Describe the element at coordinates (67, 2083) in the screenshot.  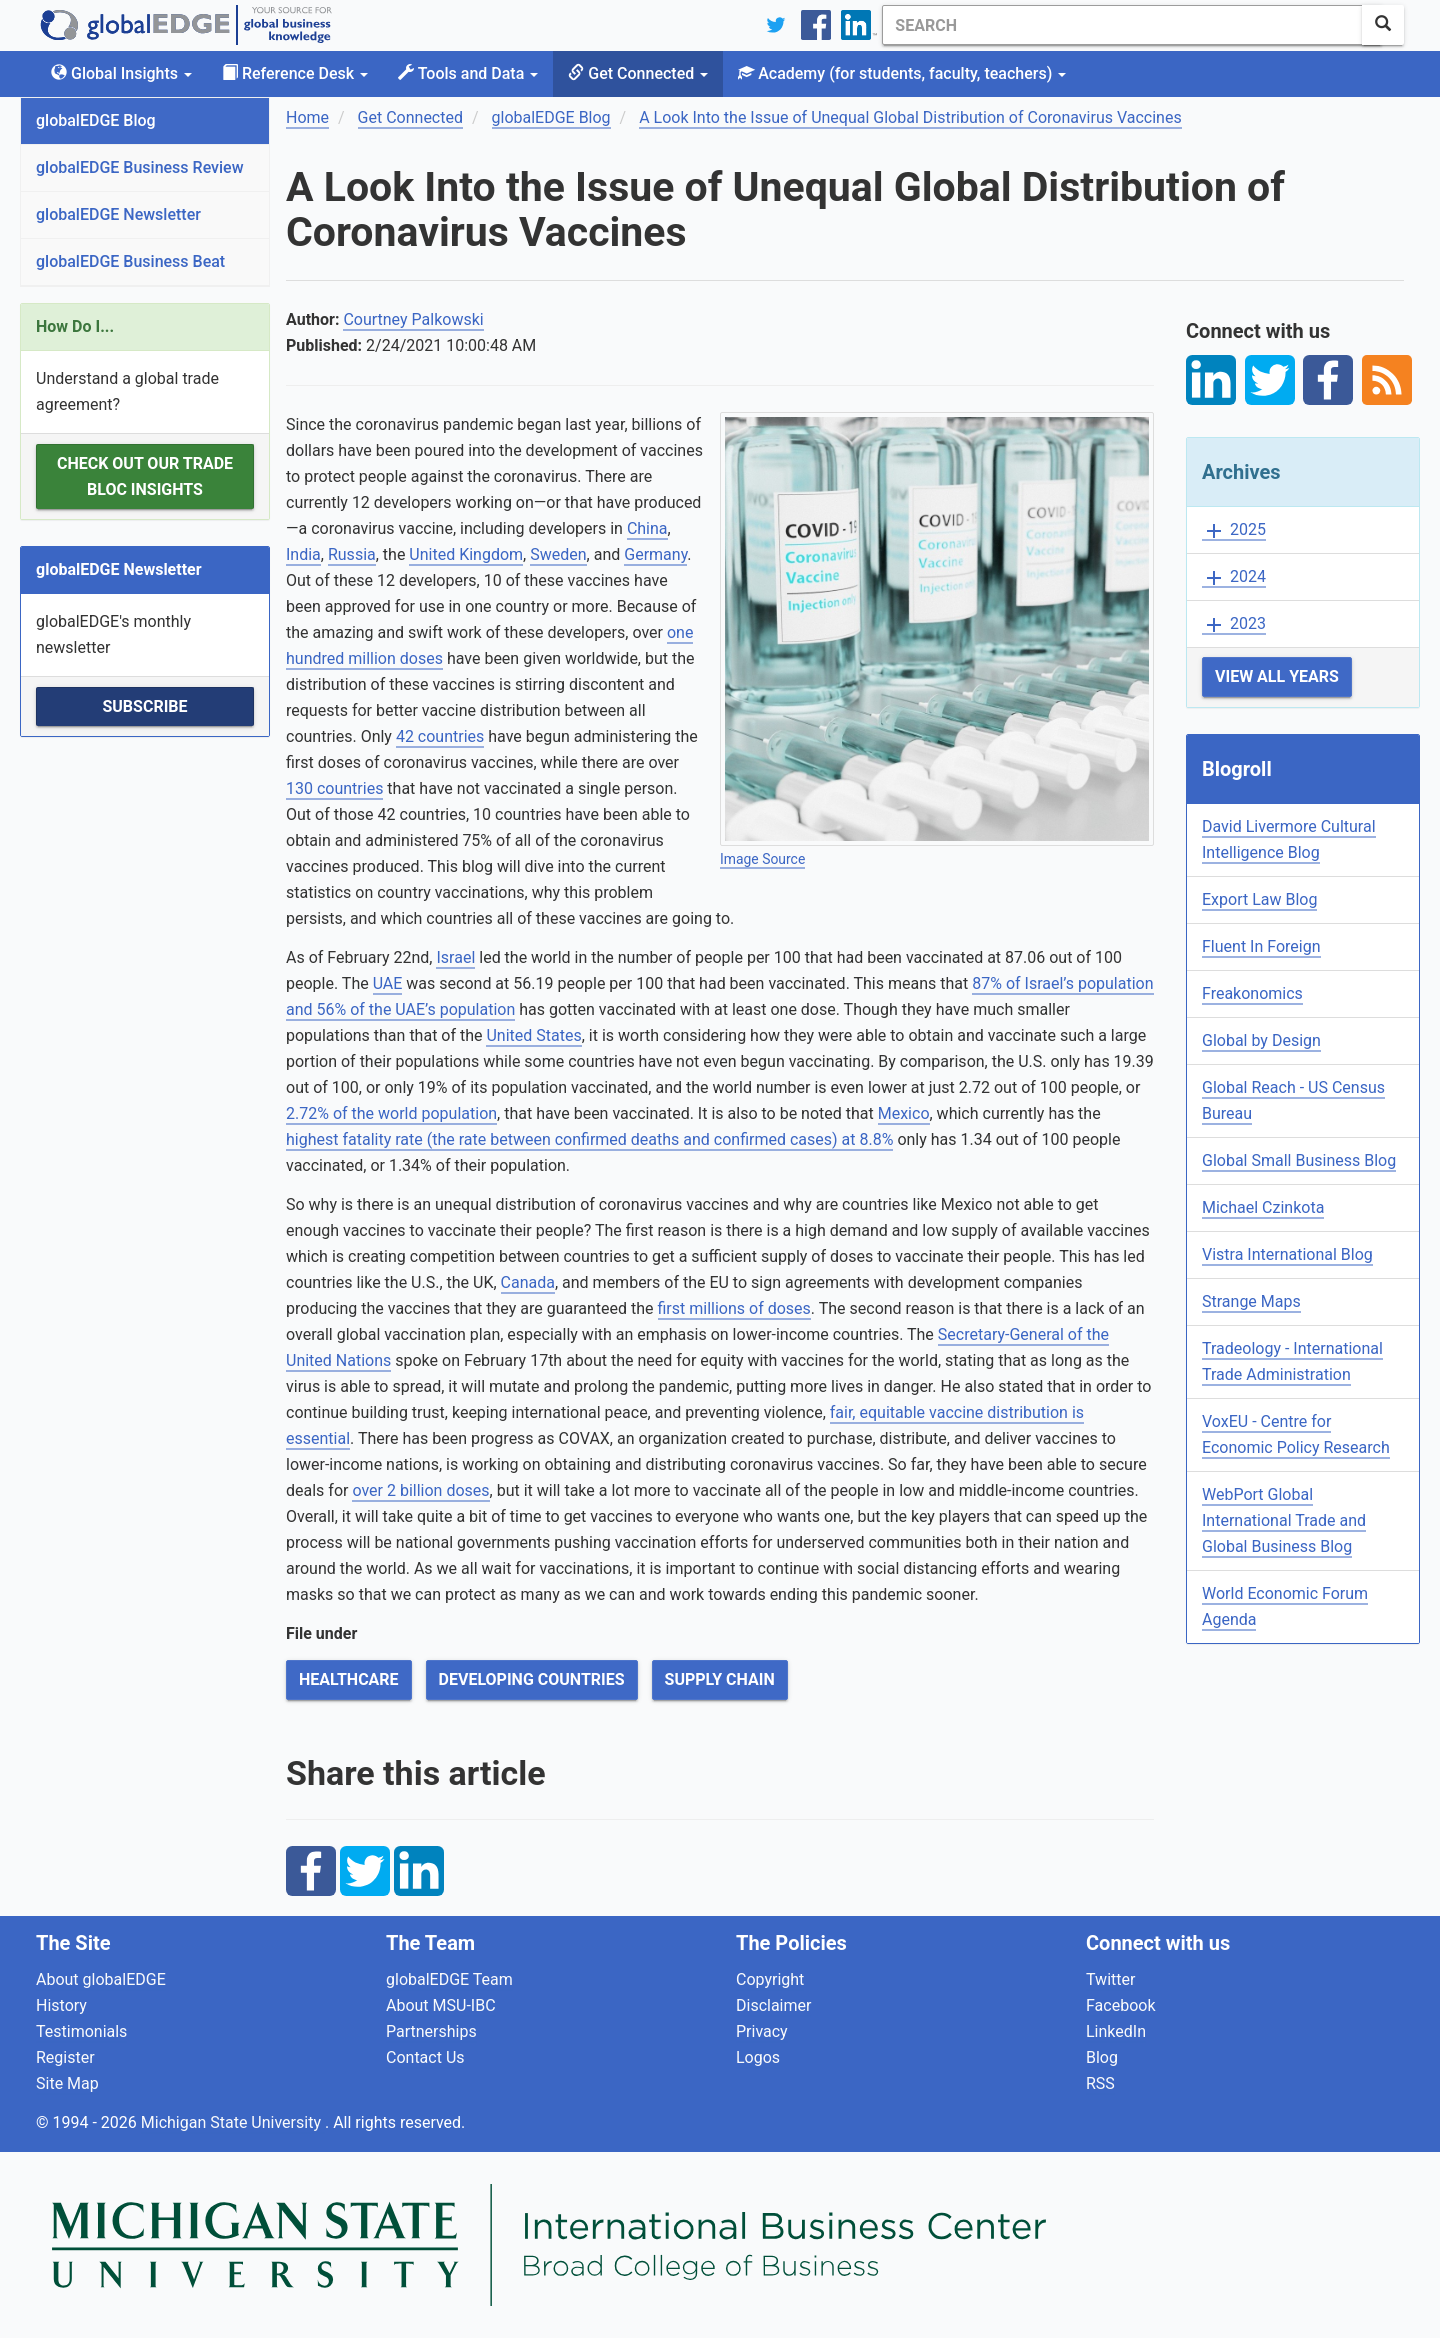
I see `Site Map` at that location.